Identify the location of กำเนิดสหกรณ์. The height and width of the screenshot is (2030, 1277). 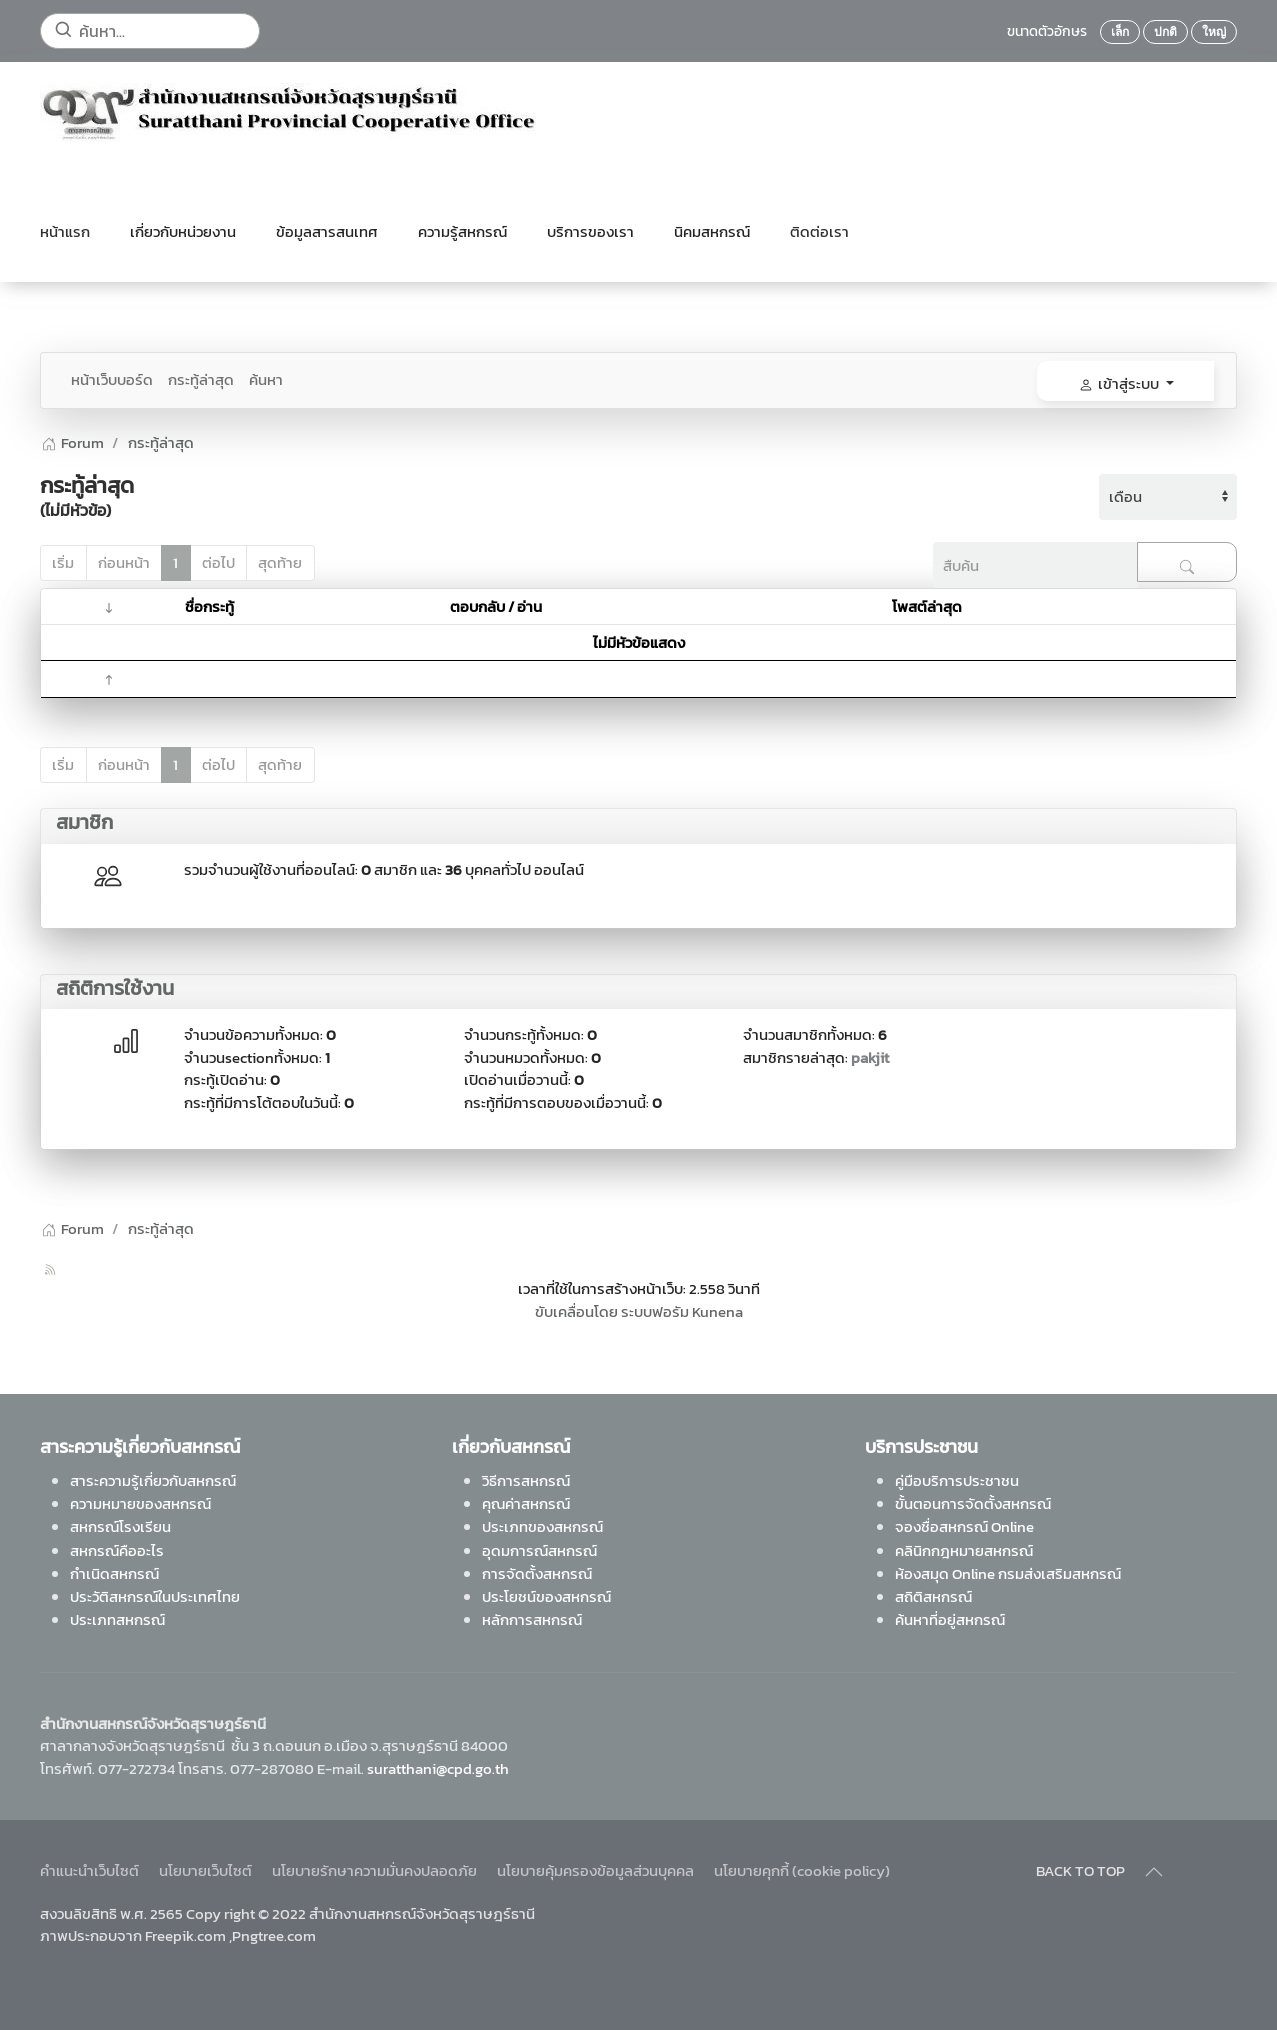
(114, 1572).